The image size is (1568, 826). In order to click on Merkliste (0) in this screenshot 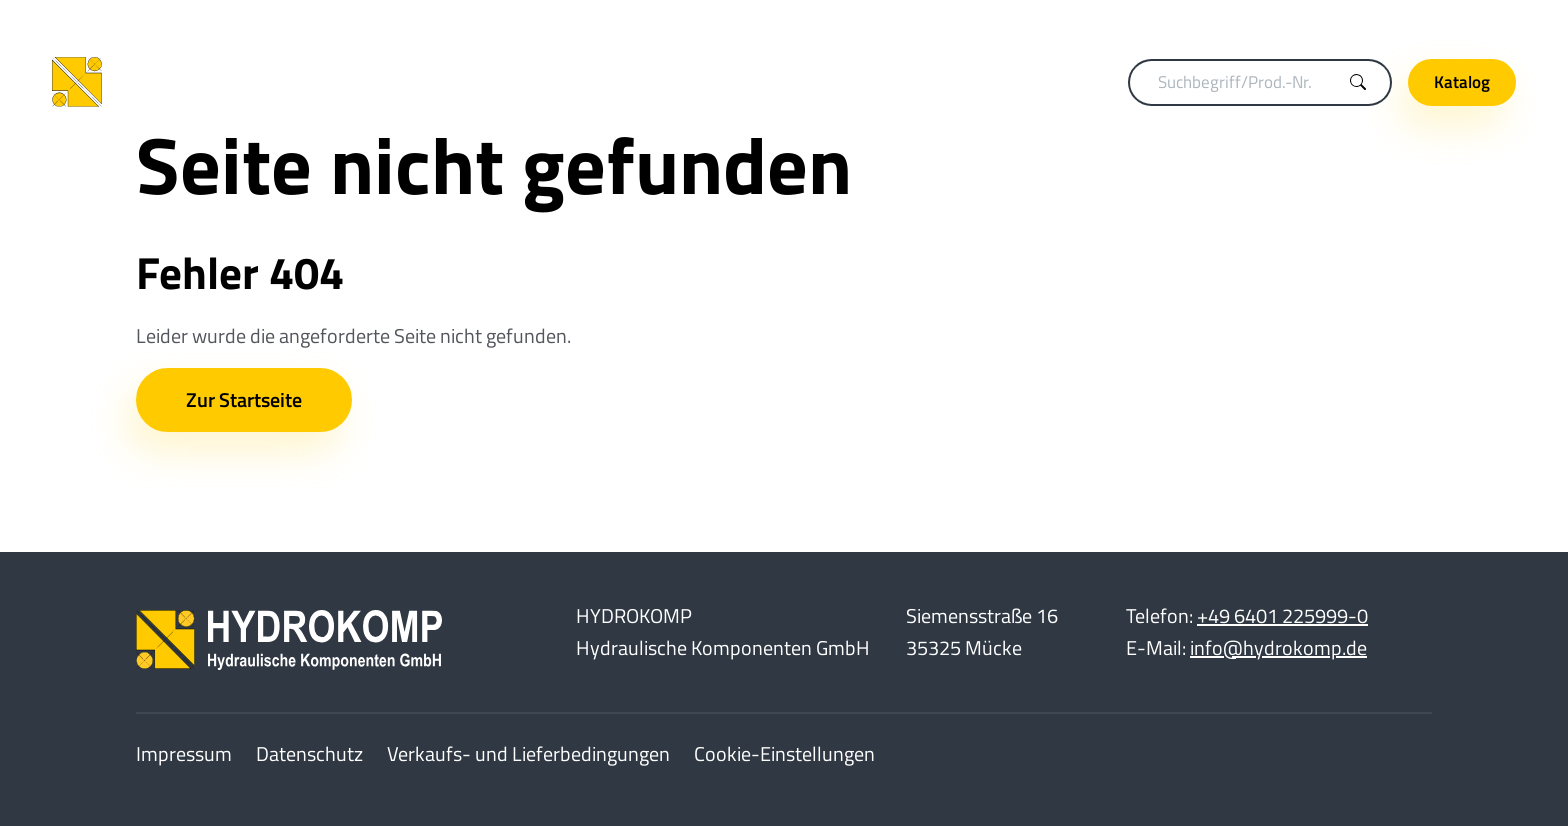, I will do `click(1230, 21)`.